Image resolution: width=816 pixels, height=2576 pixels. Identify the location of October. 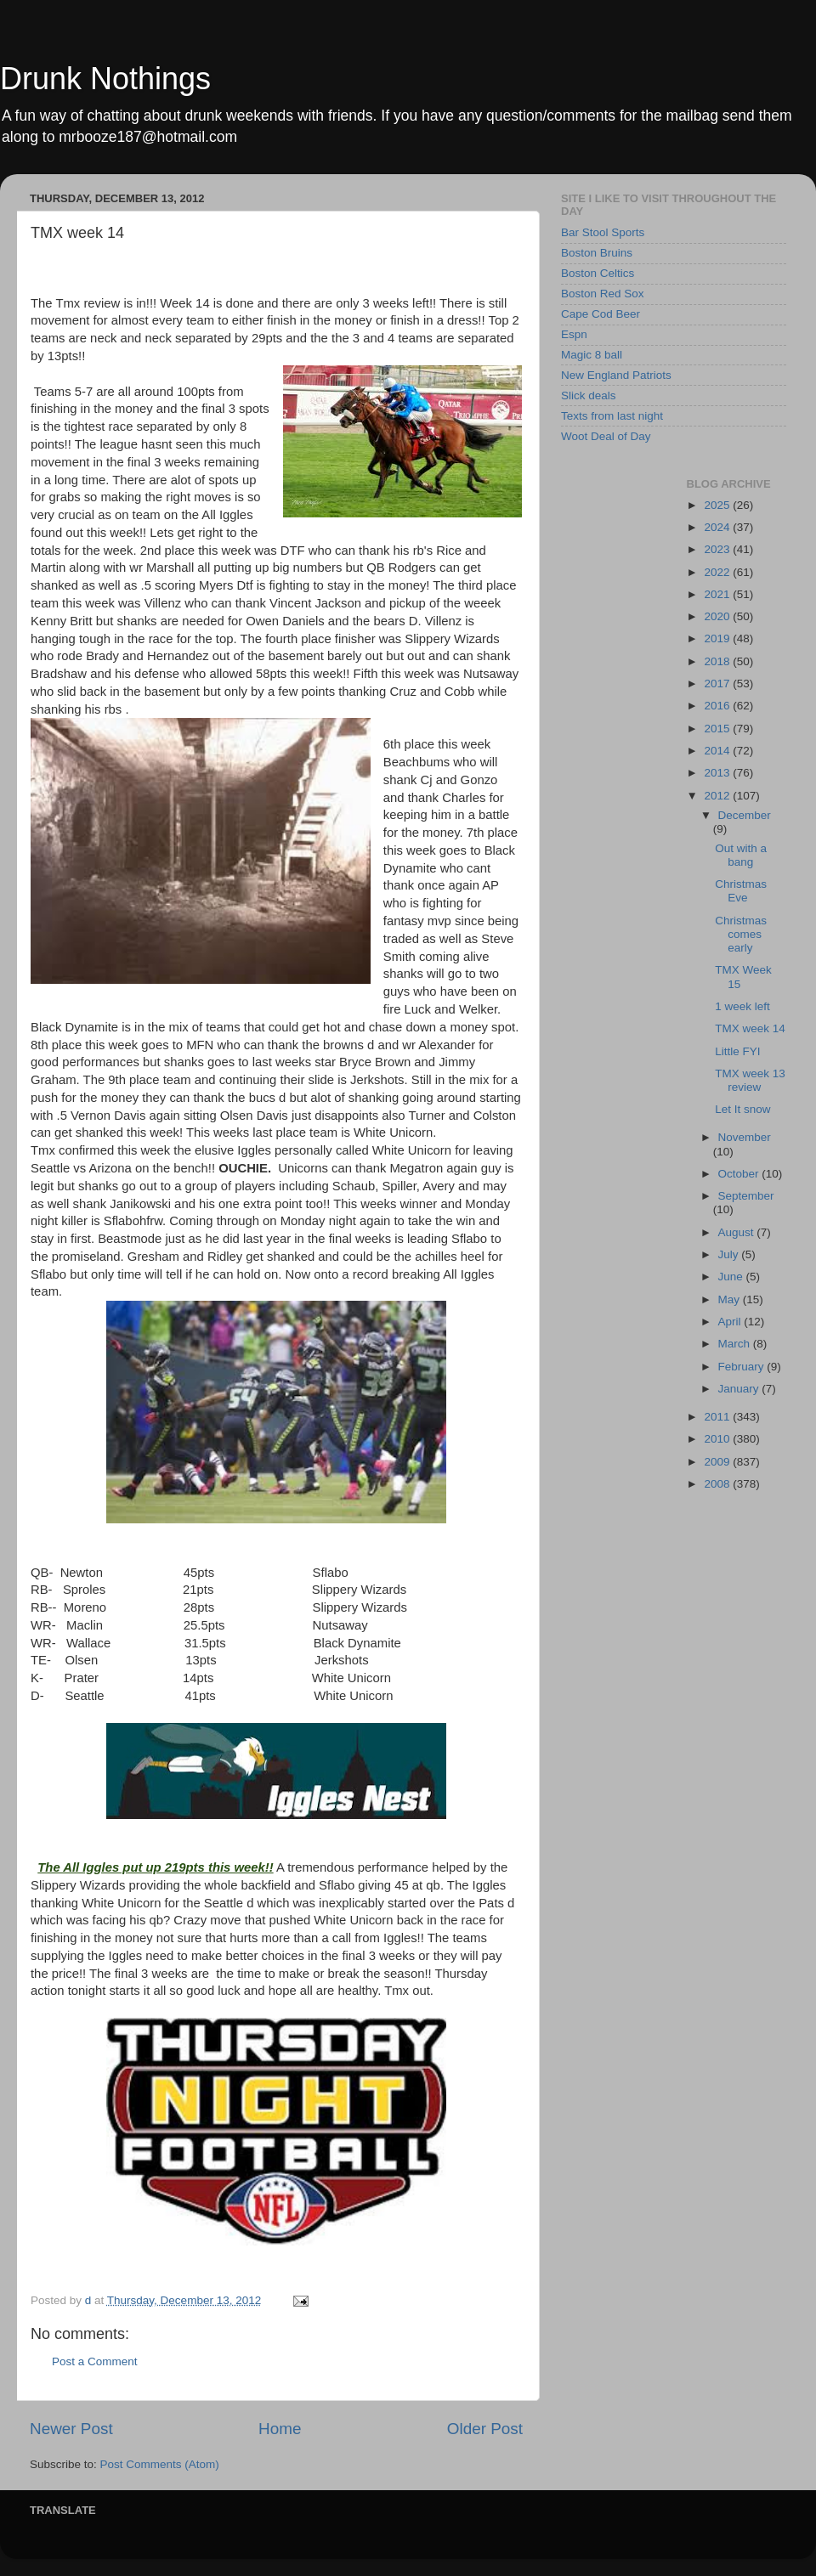
(740, 1173).